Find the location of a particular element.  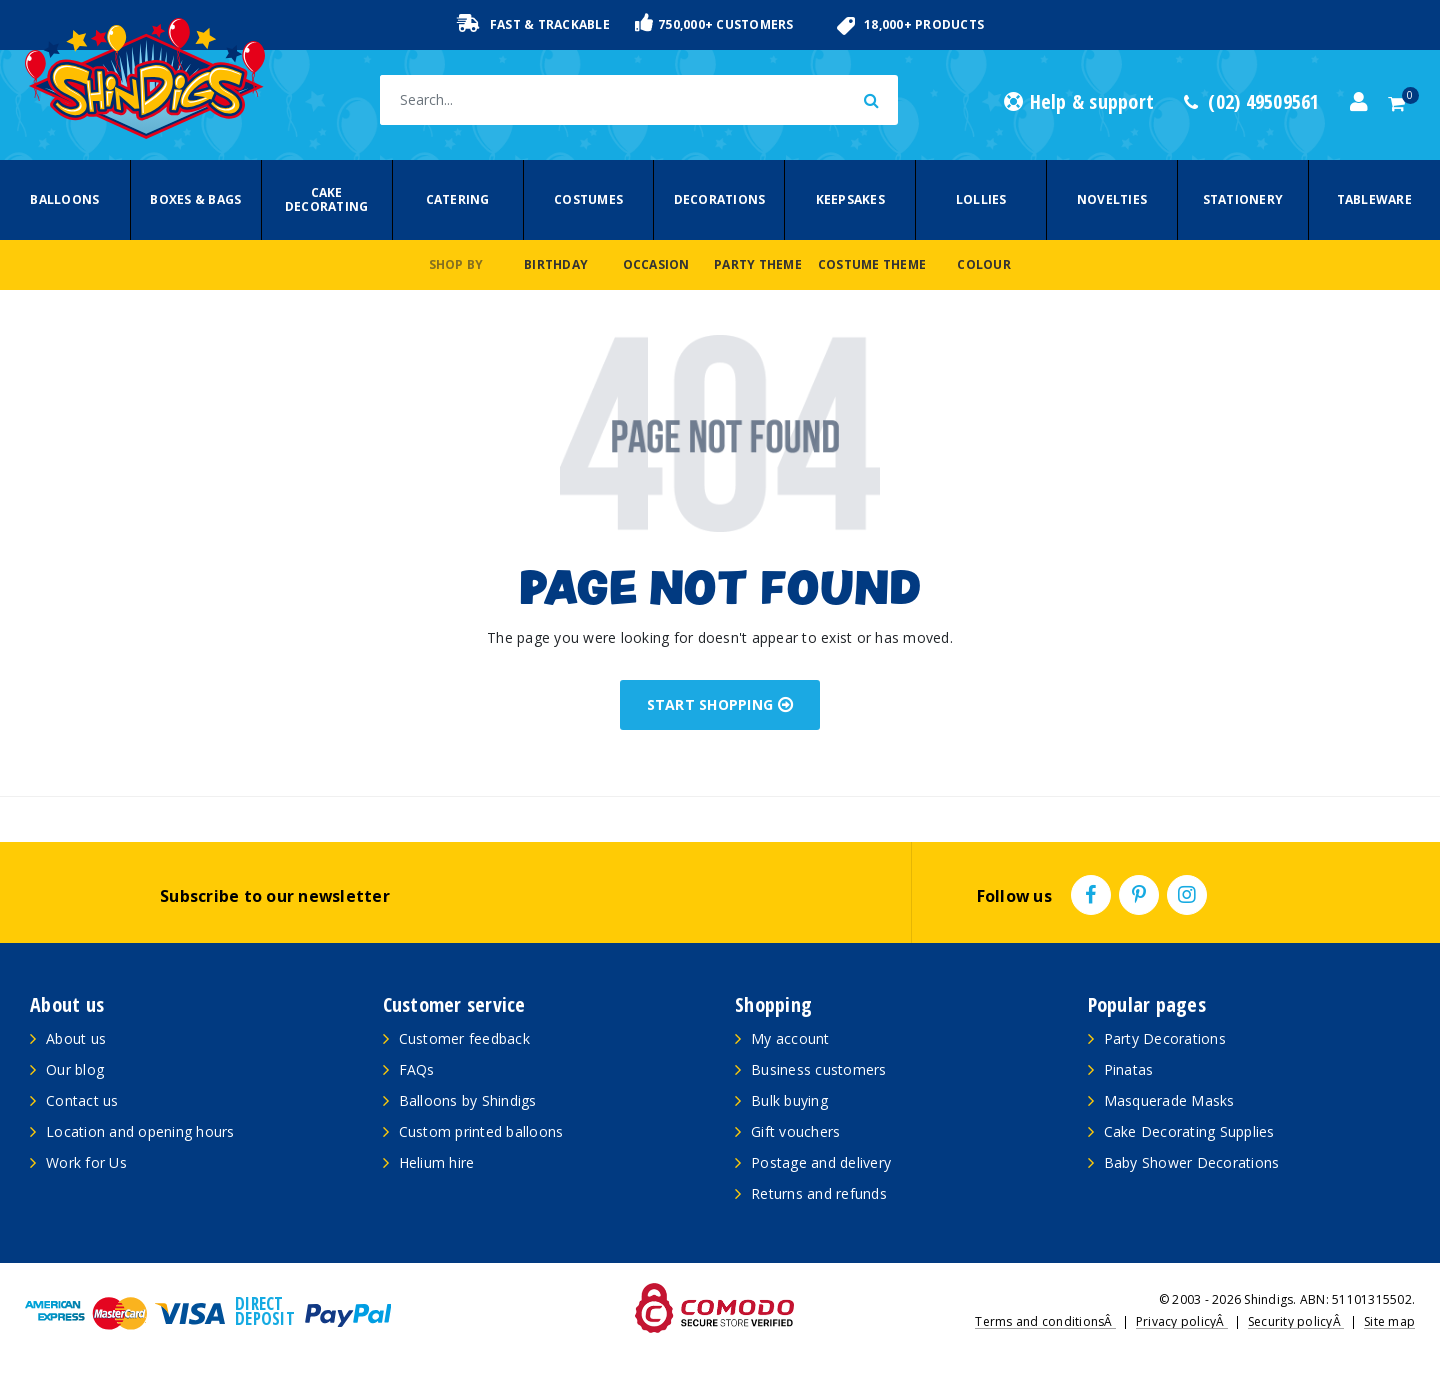

Stationery is located at coordinates (1243, 199).